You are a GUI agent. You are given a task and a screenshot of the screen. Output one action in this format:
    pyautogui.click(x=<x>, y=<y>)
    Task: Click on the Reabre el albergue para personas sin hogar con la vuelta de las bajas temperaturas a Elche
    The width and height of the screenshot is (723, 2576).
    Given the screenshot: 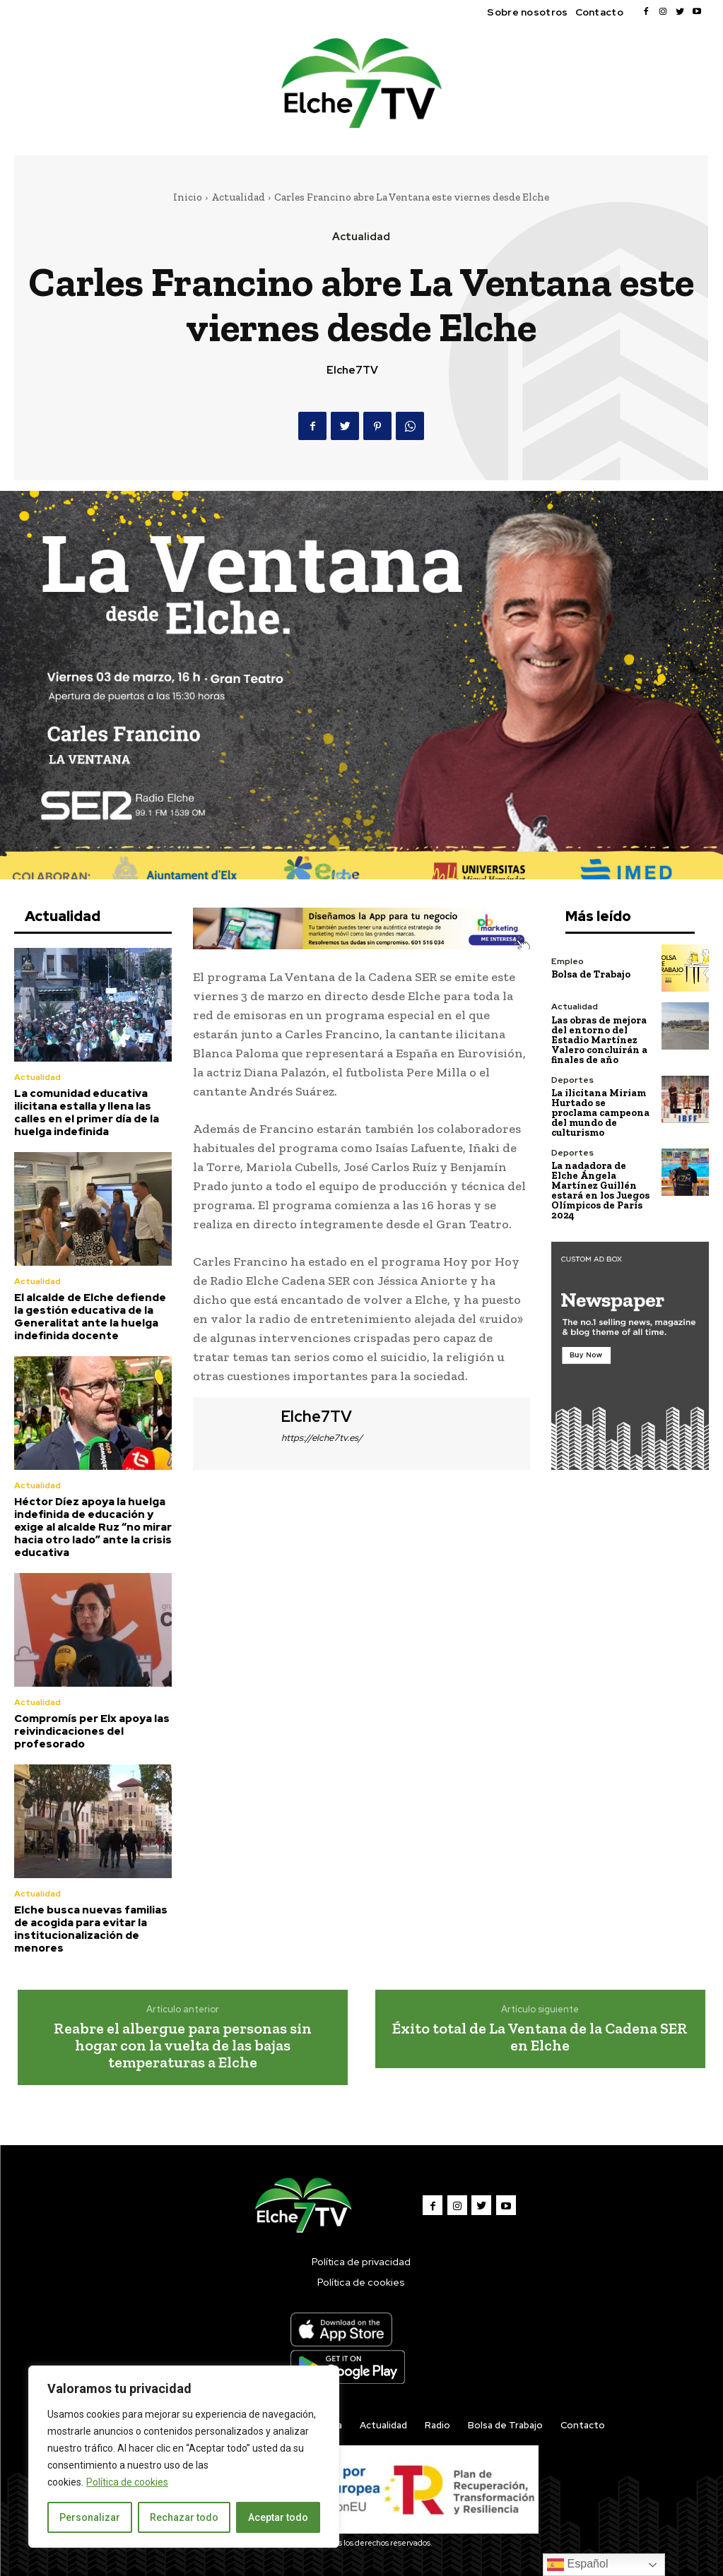 What is the action you would take?
    pyautogui.click(x=183, y=2044)
    